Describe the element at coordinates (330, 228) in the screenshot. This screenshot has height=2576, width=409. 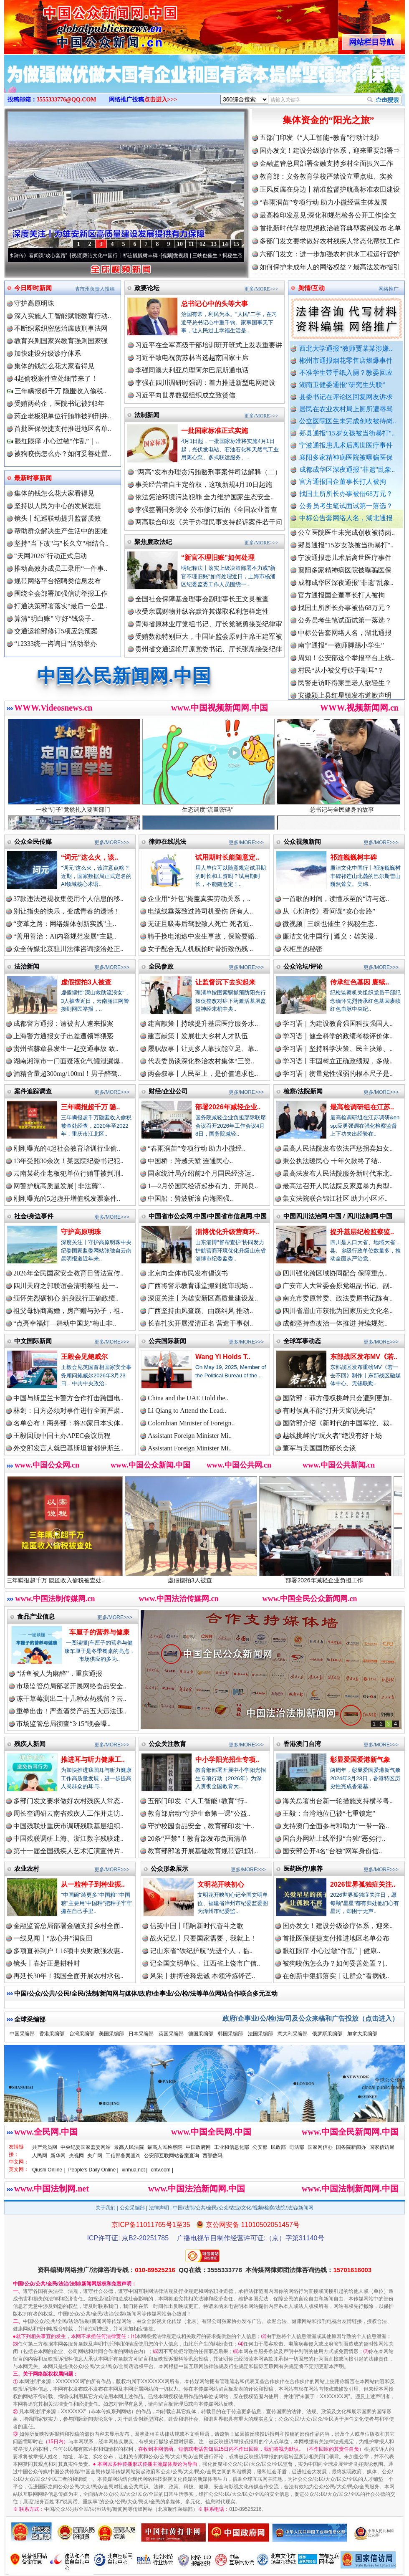
I see `首批新时代学校思想政治教育典型案例发布|名单` at that location.